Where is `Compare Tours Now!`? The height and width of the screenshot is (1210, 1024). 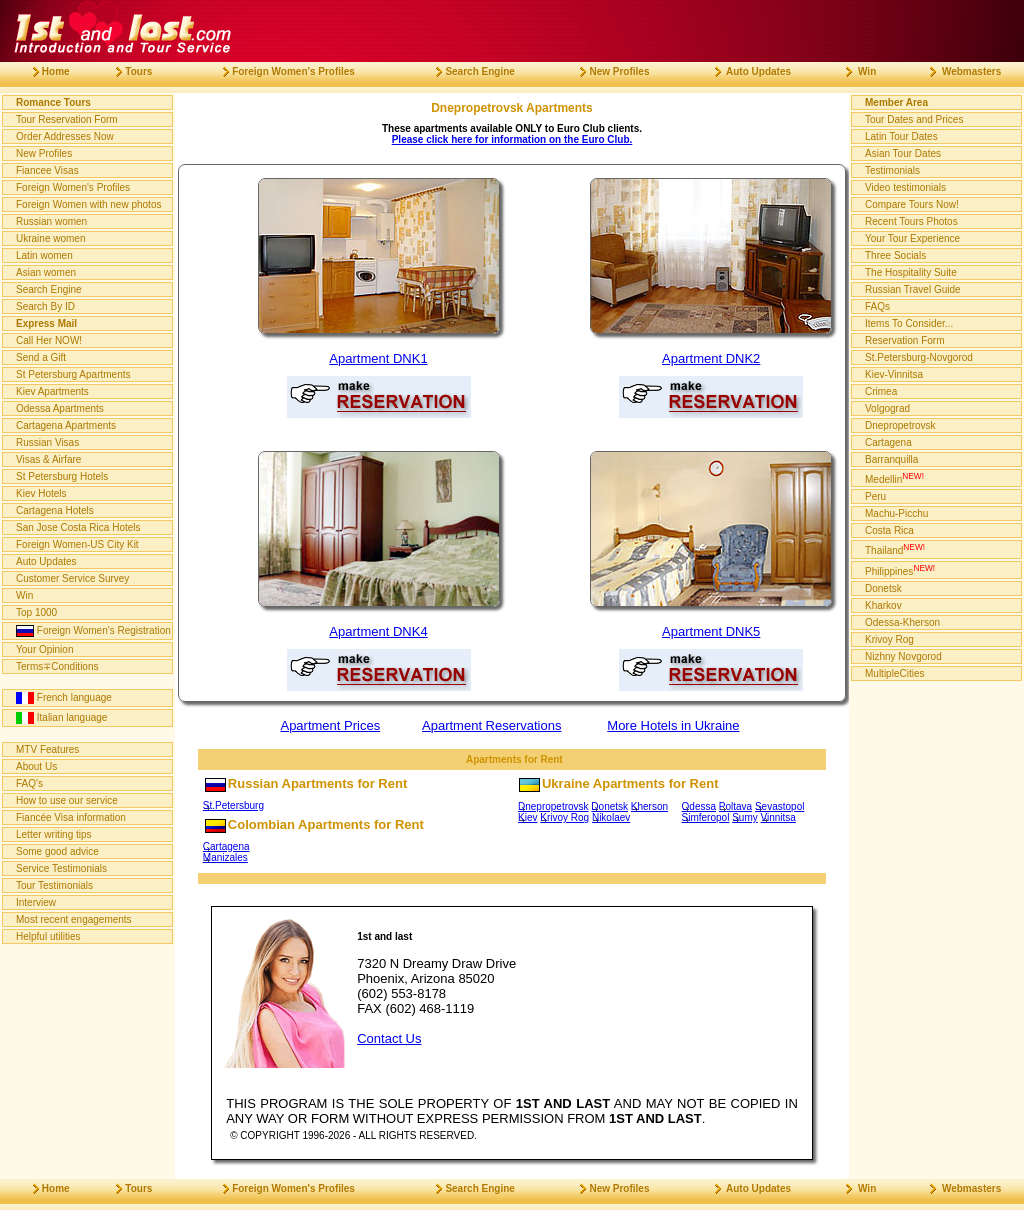 Compare Tours Now! is located at coordinates (912, 204).